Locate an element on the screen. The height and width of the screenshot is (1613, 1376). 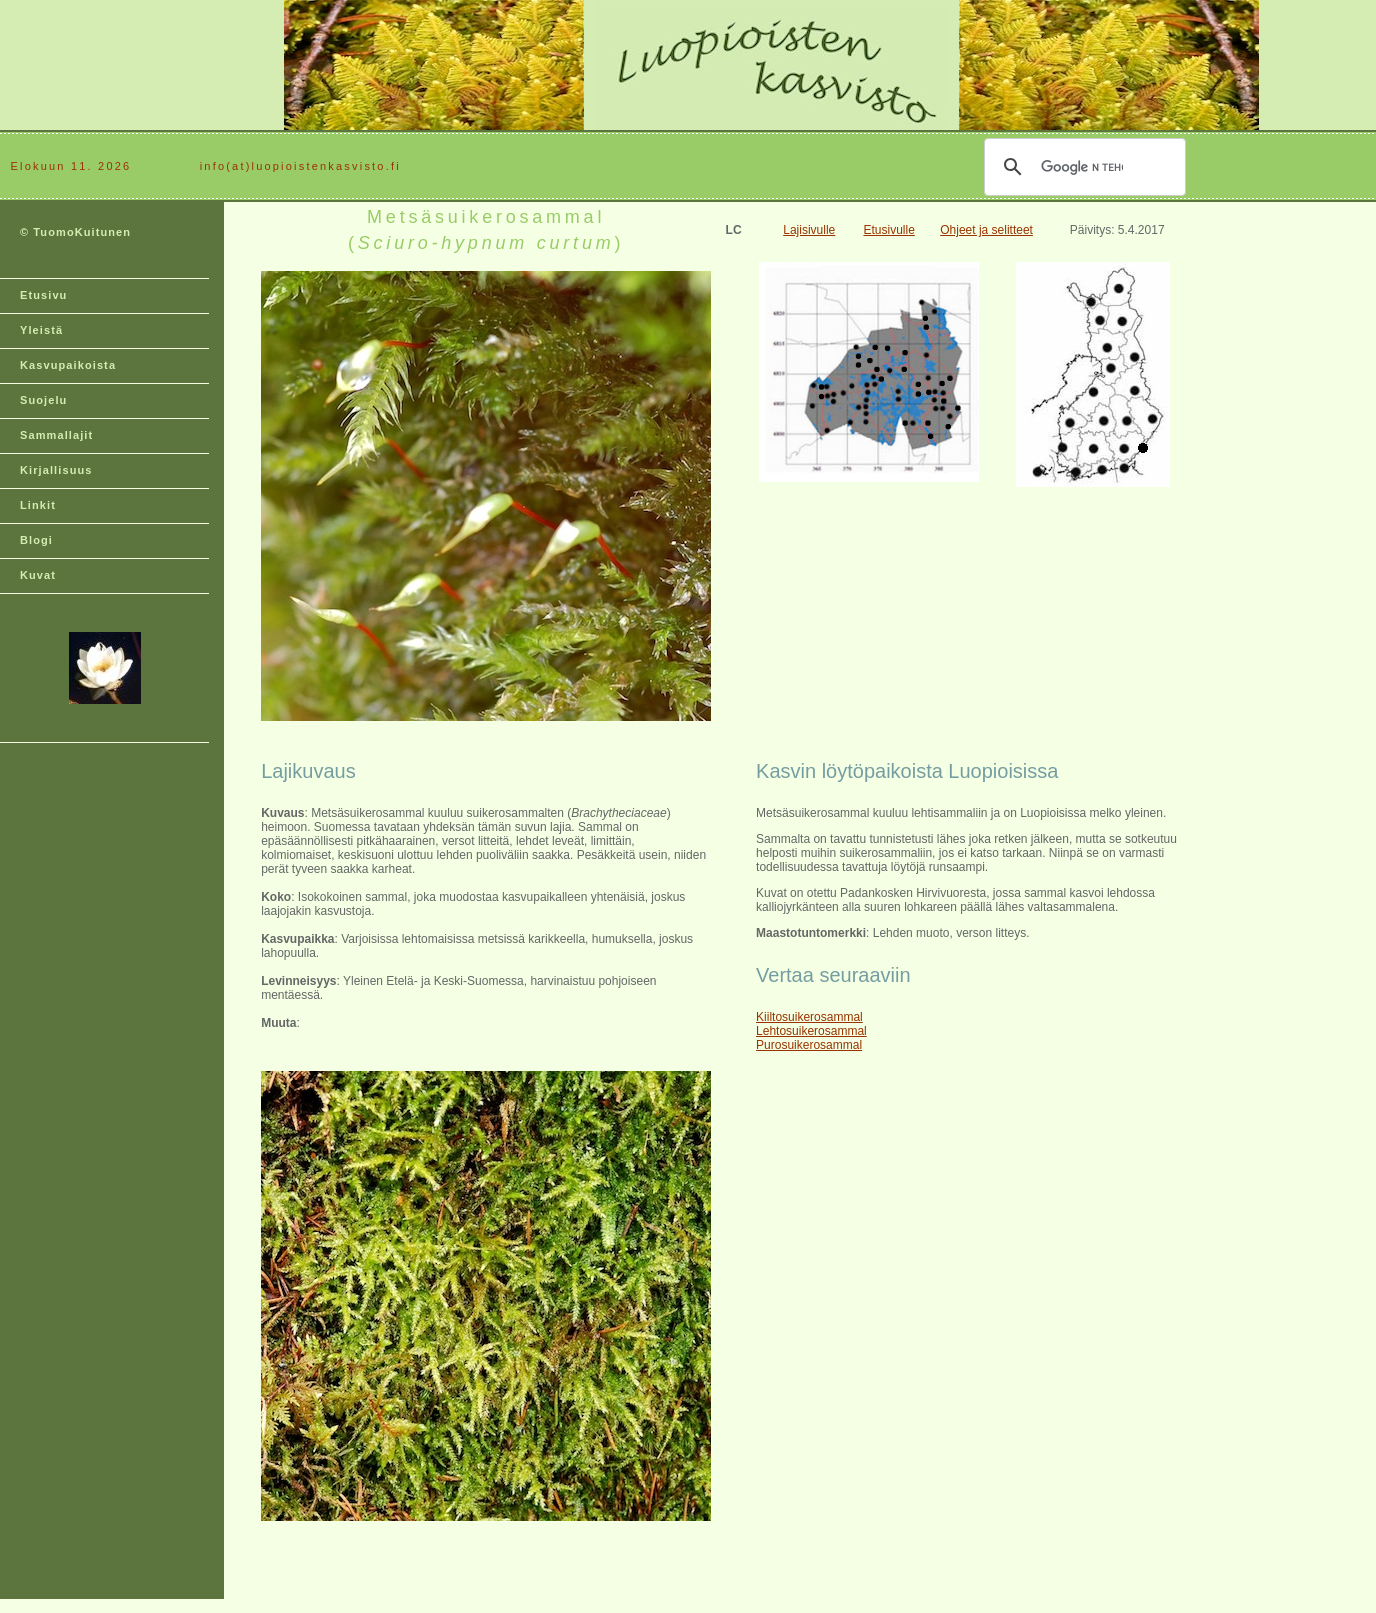
© TuomoKuitunen is located at coordinates (75, 232).